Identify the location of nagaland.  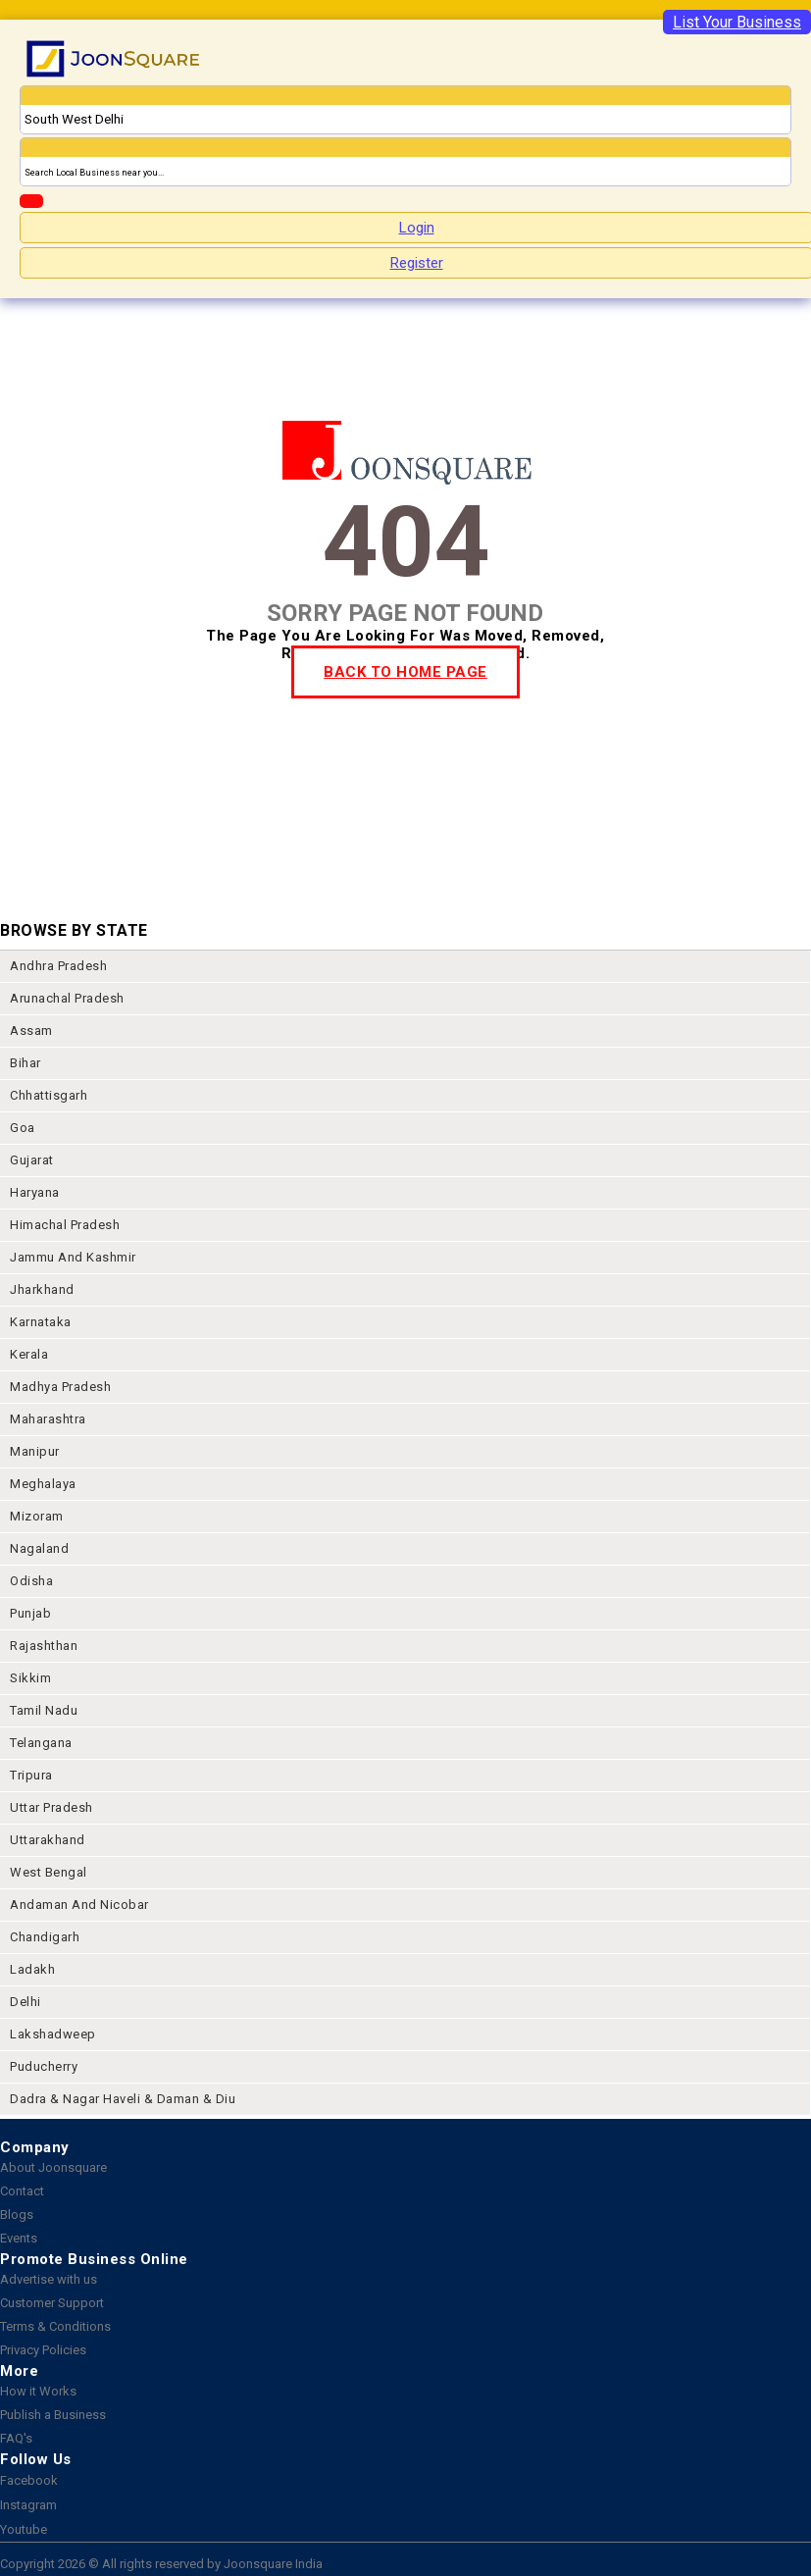
(39, 1548).